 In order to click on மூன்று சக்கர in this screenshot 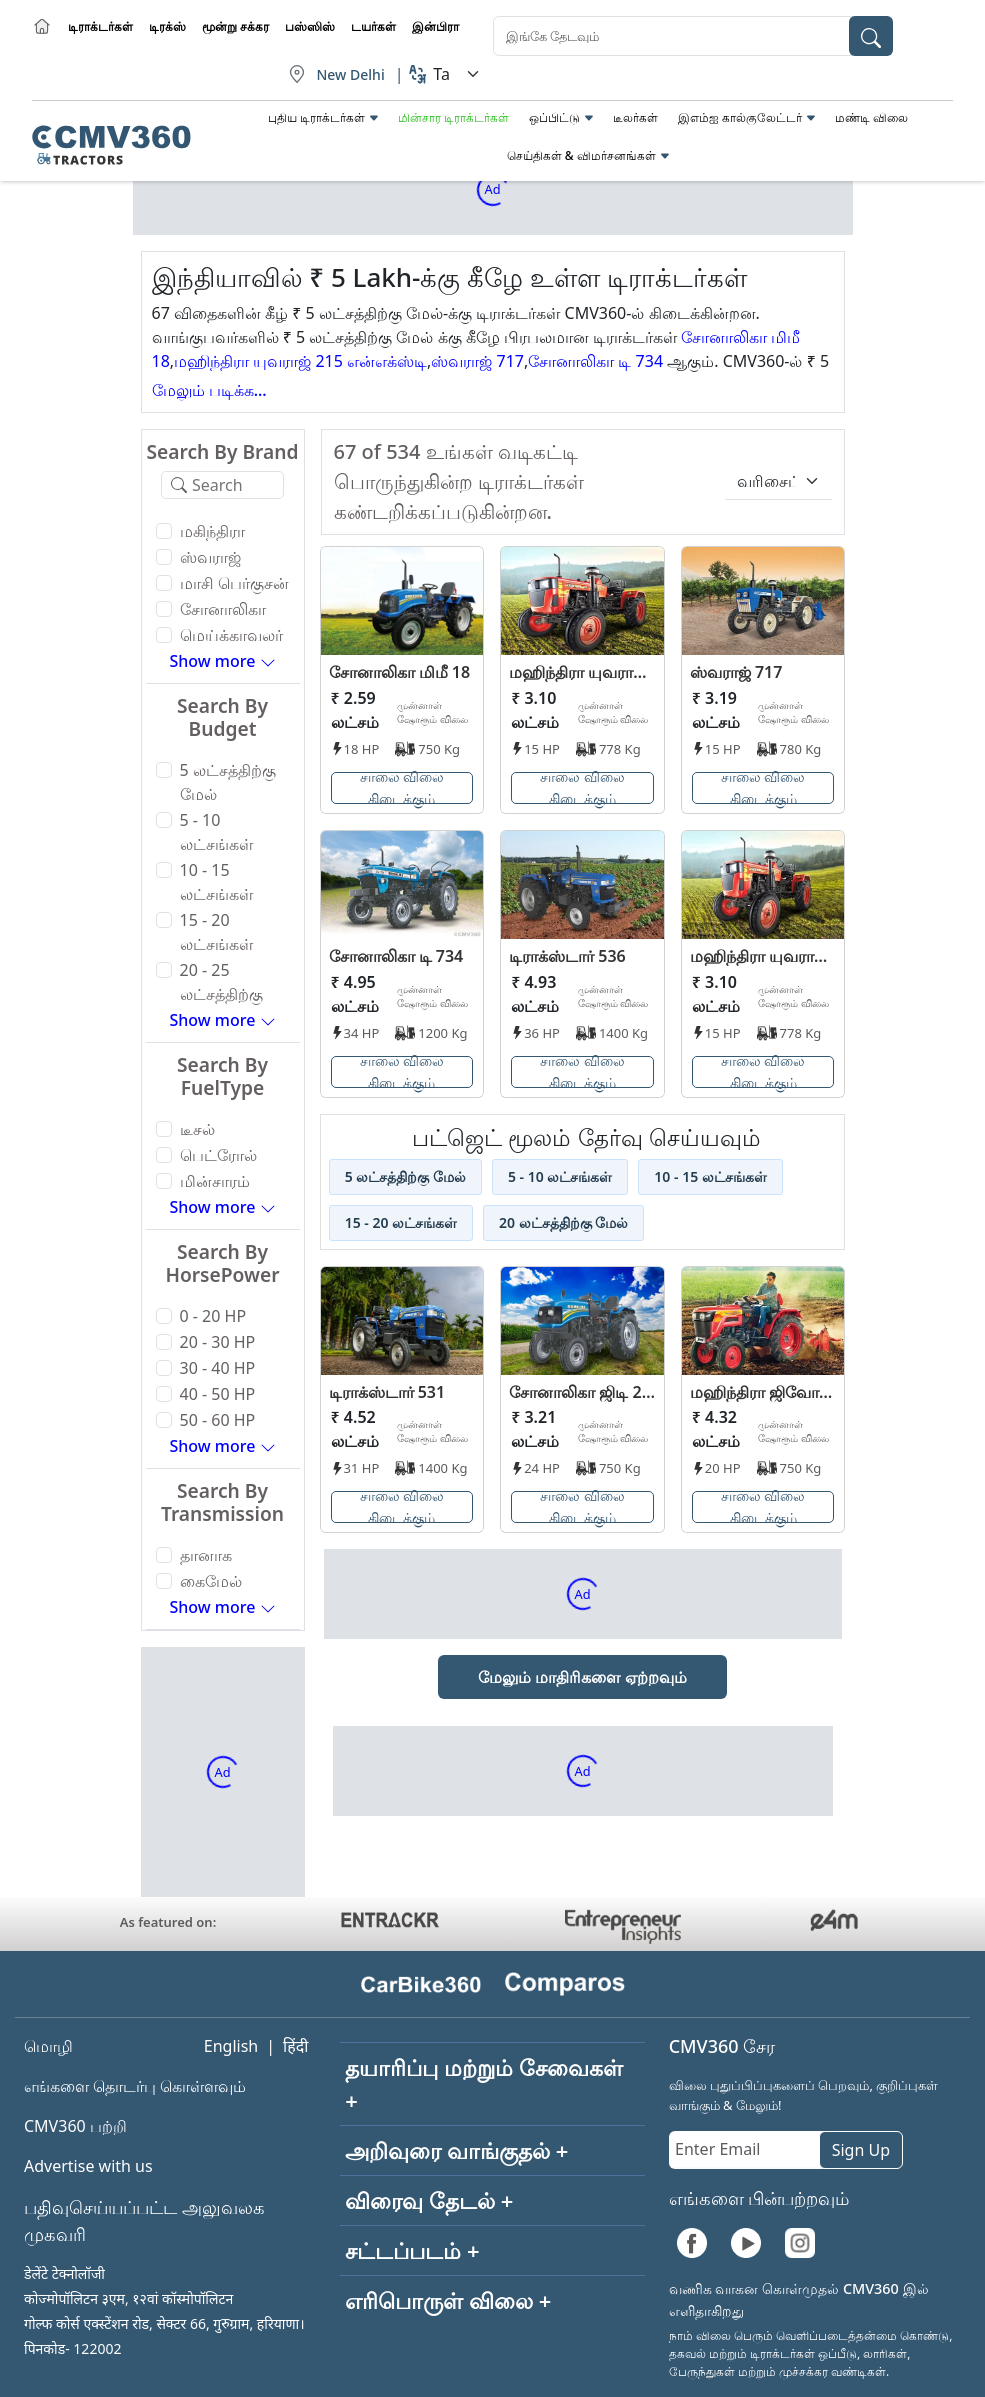, I will do `click(235, 26)`.